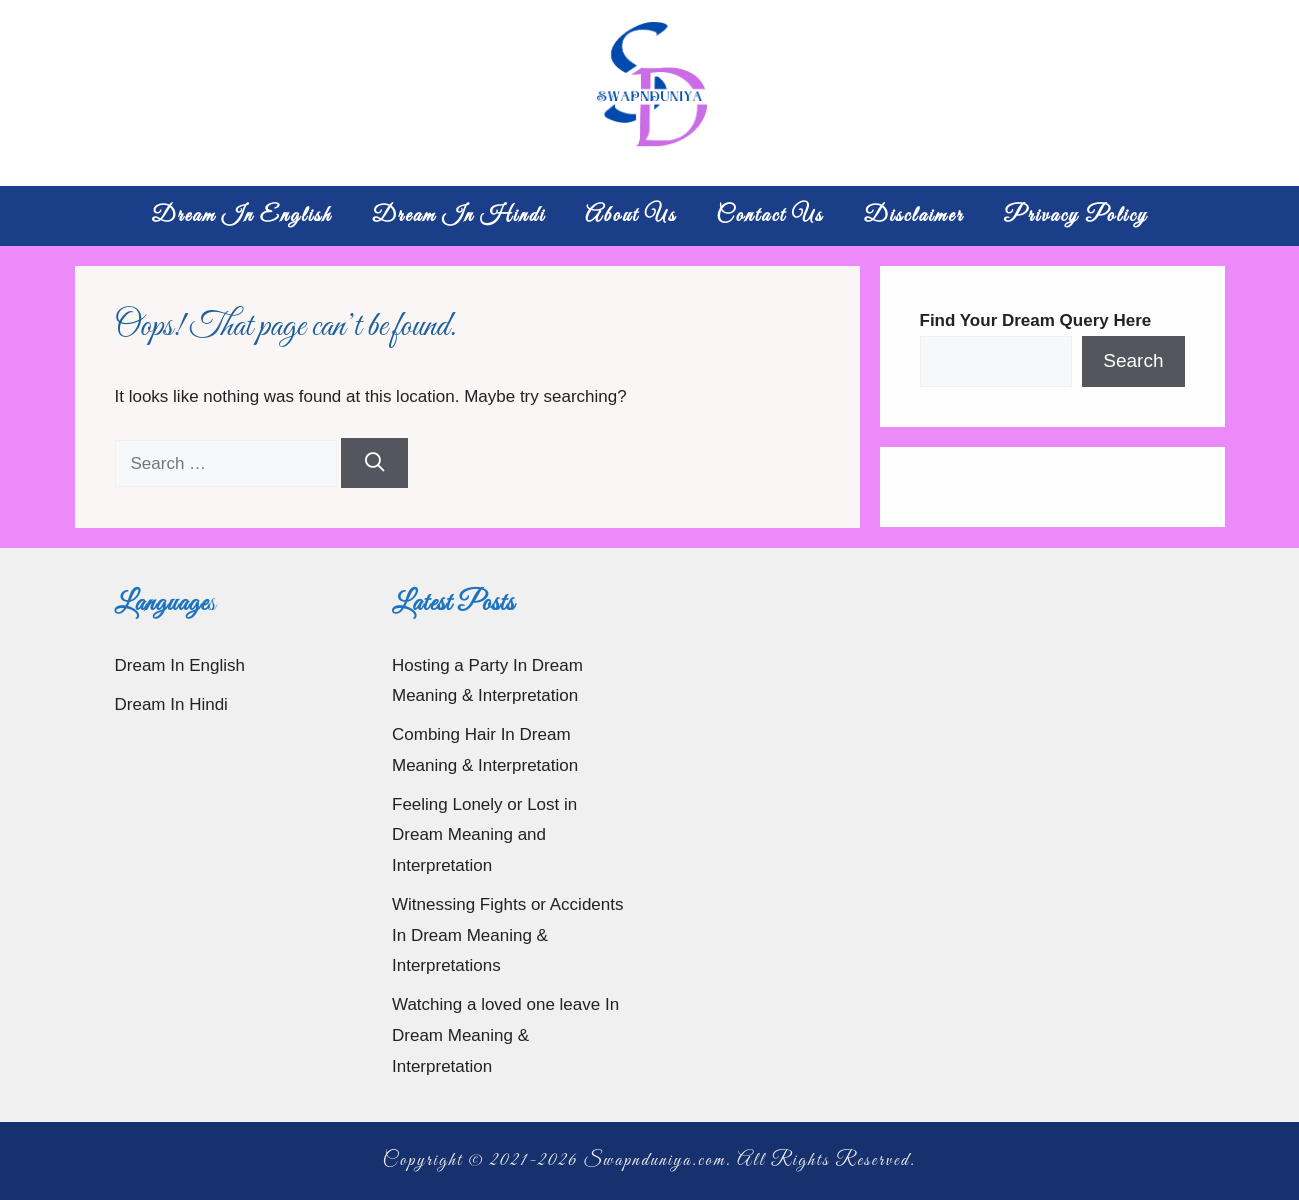 Image resolution: width=1299 pixels, height=1200 pixels. What do you see at coordinates (913, 216) in the screenshot?
I see `Disclaimer` at bounding box center [913, 216].